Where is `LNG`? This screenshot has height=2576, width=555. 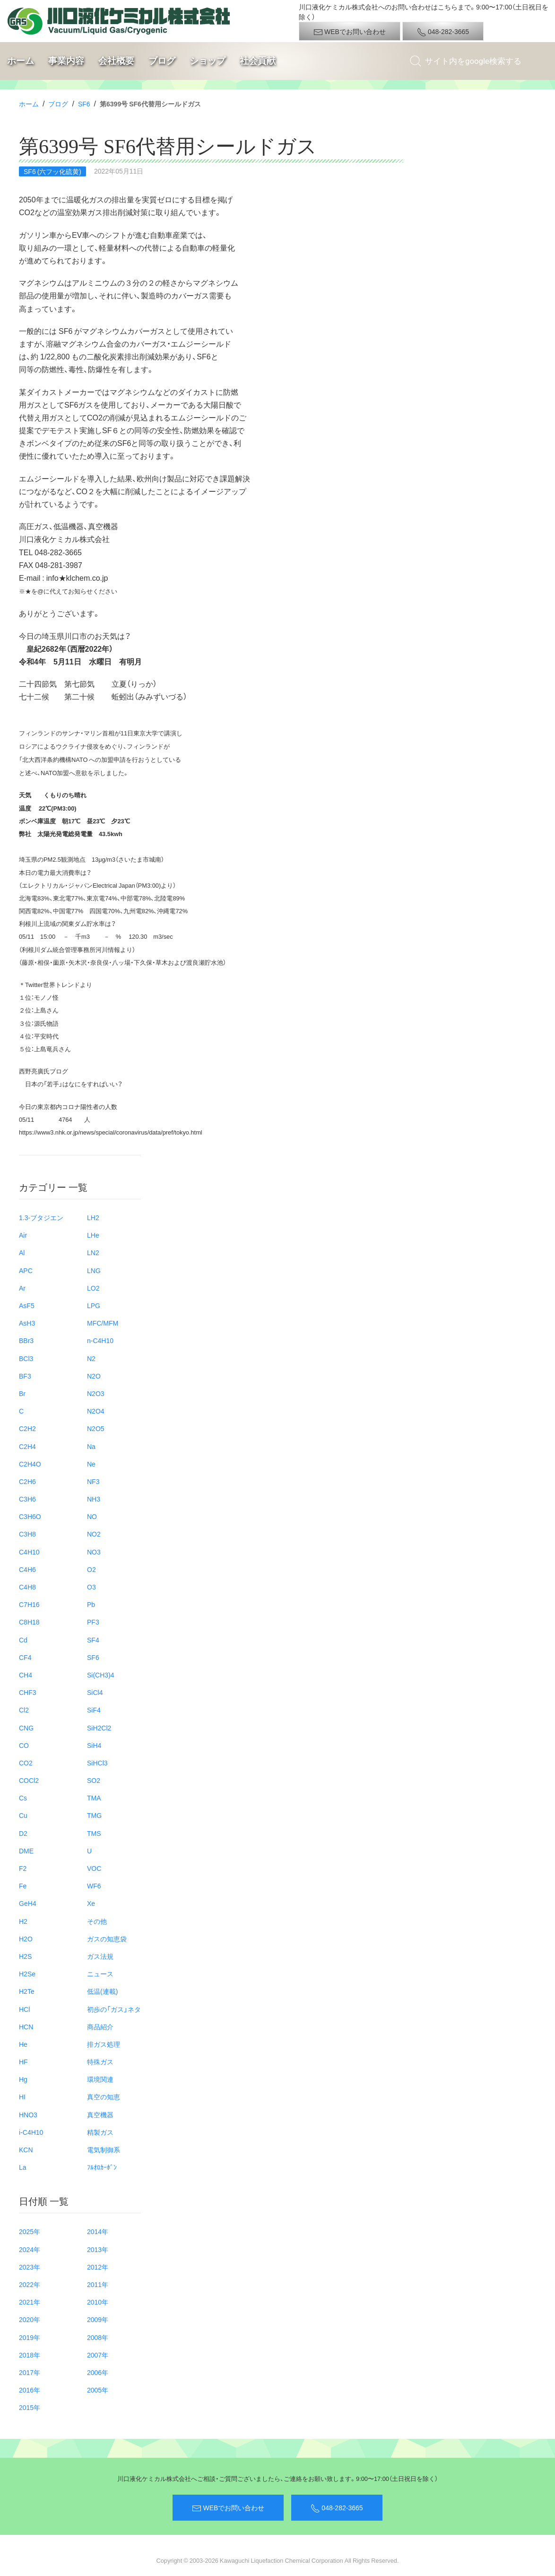
LNG is located at coordinates (94, 1270).